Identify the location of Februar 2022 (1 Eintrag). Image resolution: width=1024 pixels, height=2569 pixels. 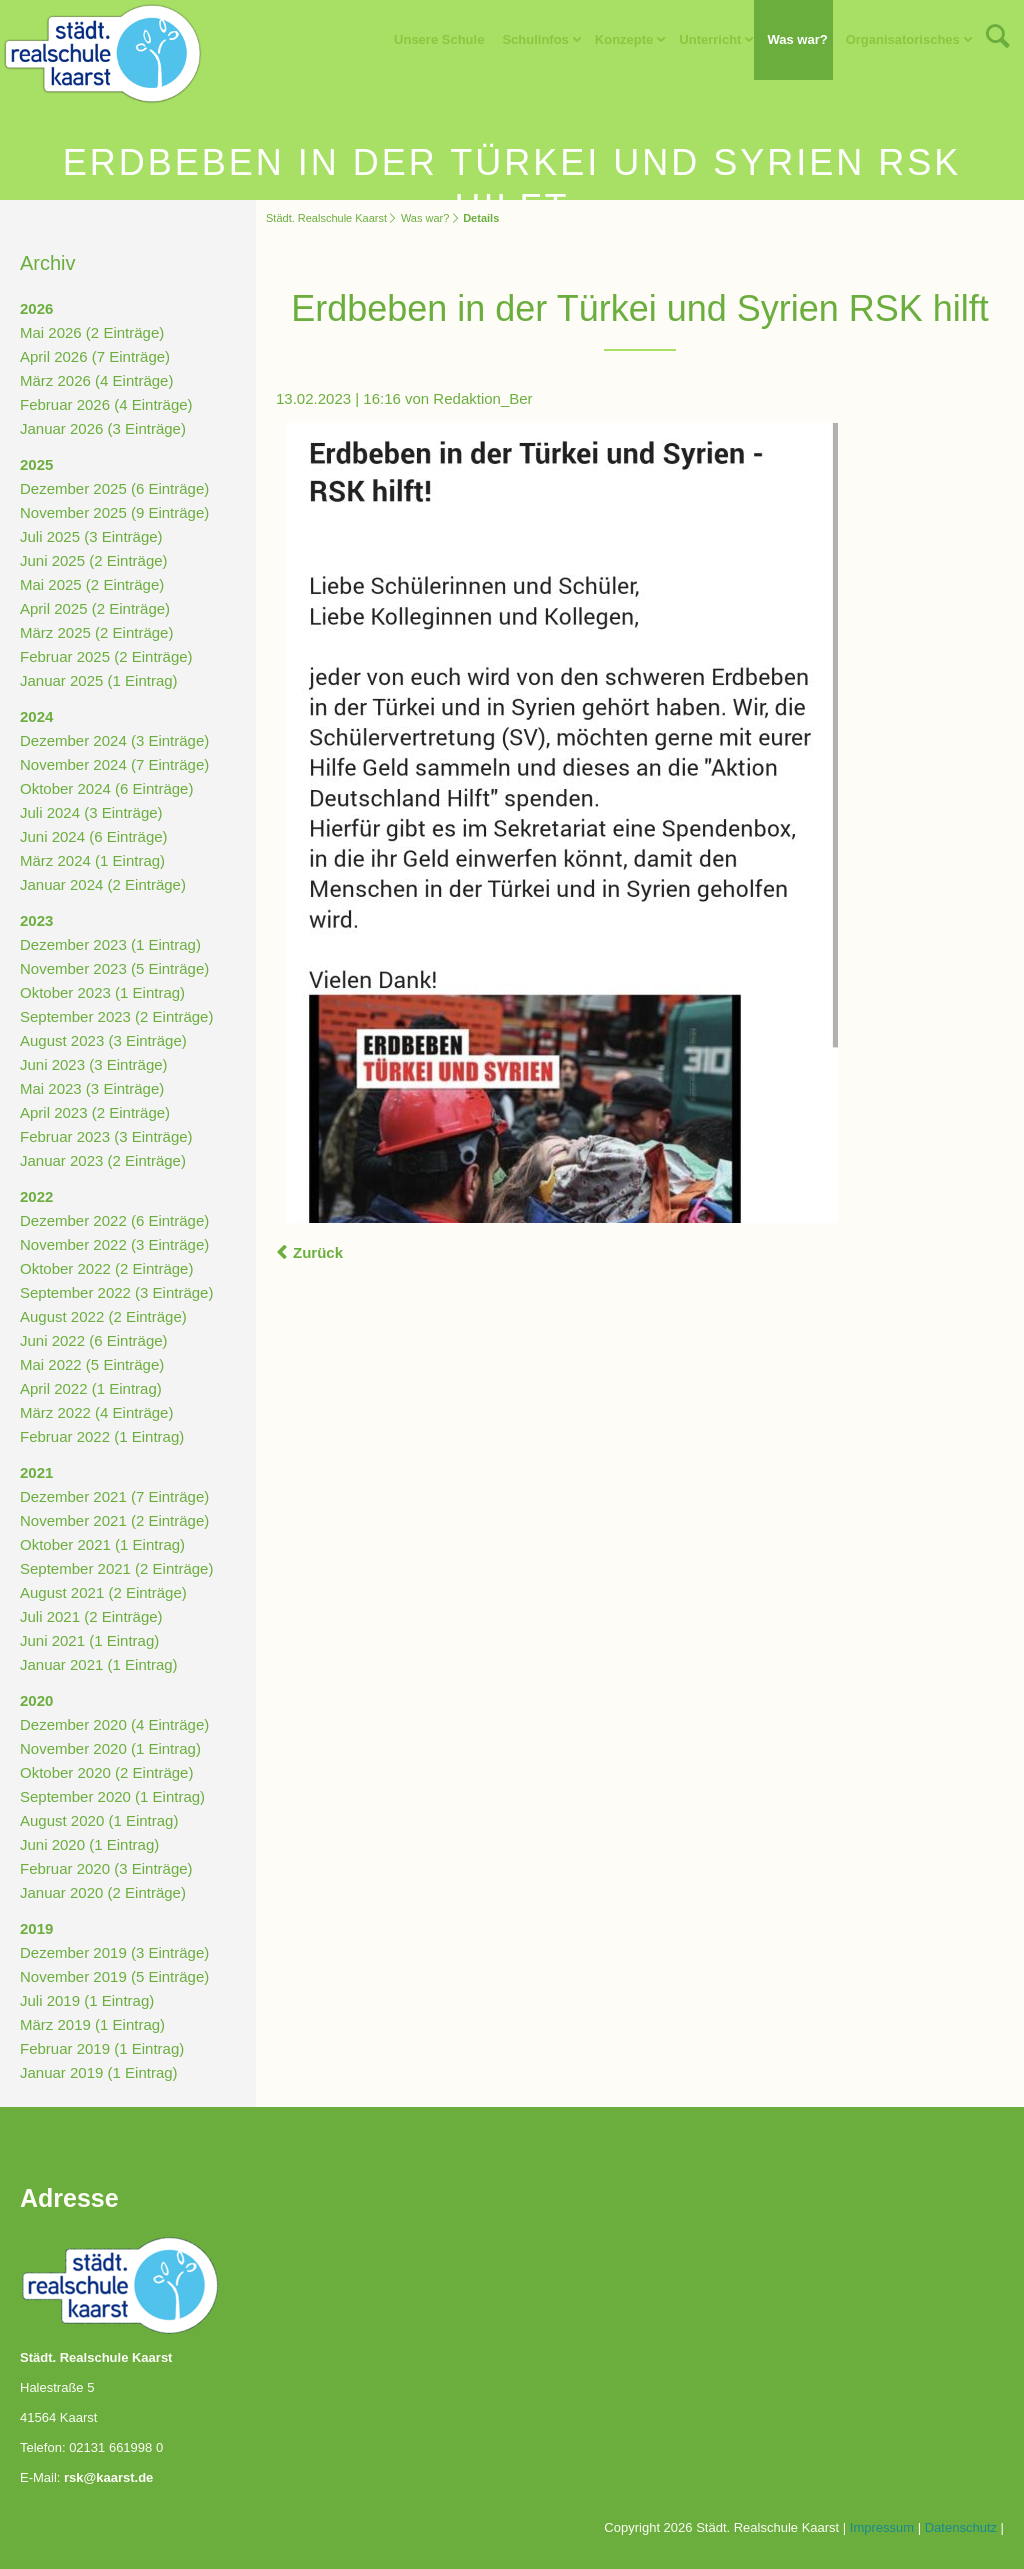
(102, 1436).